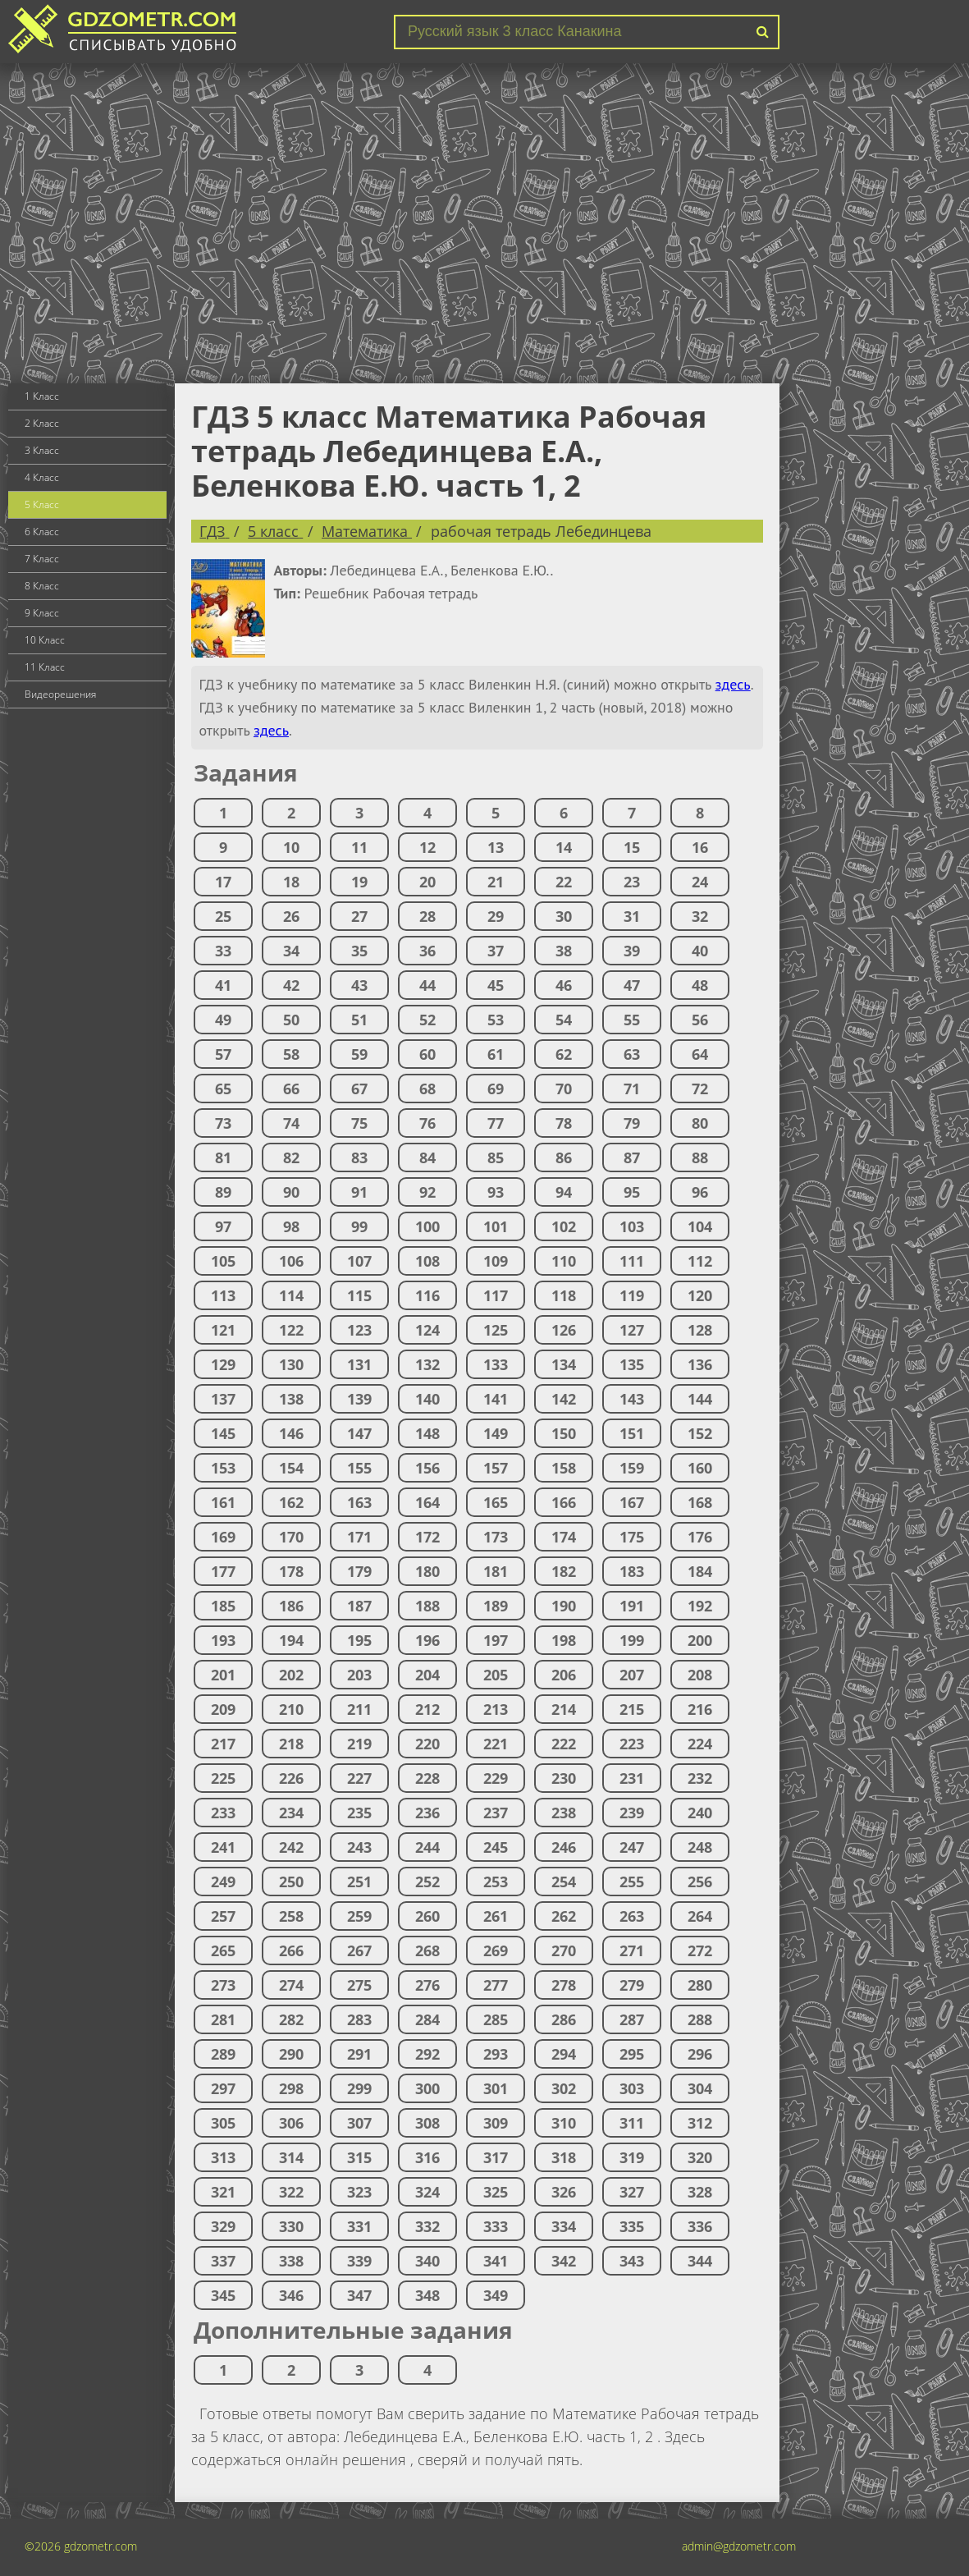 The height and width of the screenshot is (2576, 969). Describe the element at coordinates (359, 1054) in the screenshot. I see `59` at that location.